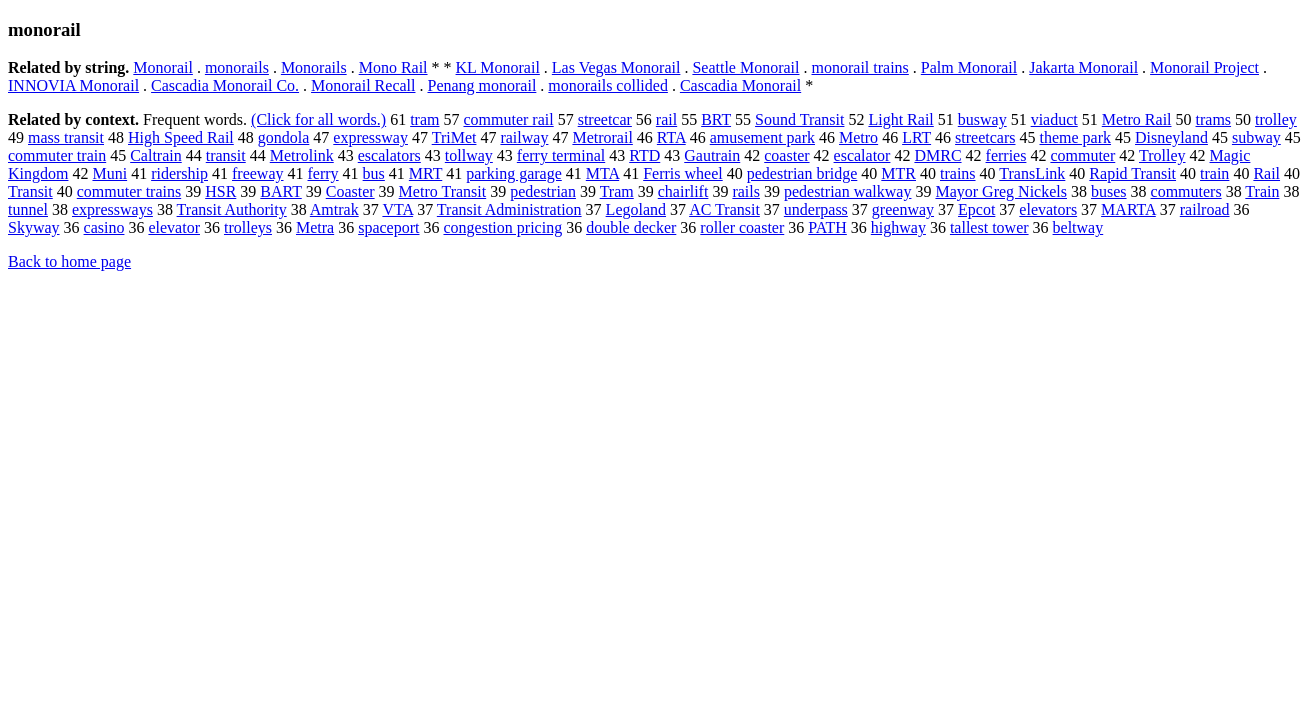 This screenshot has width=1313, height=720. I want to click on Transit Administration, so click(509, 209).